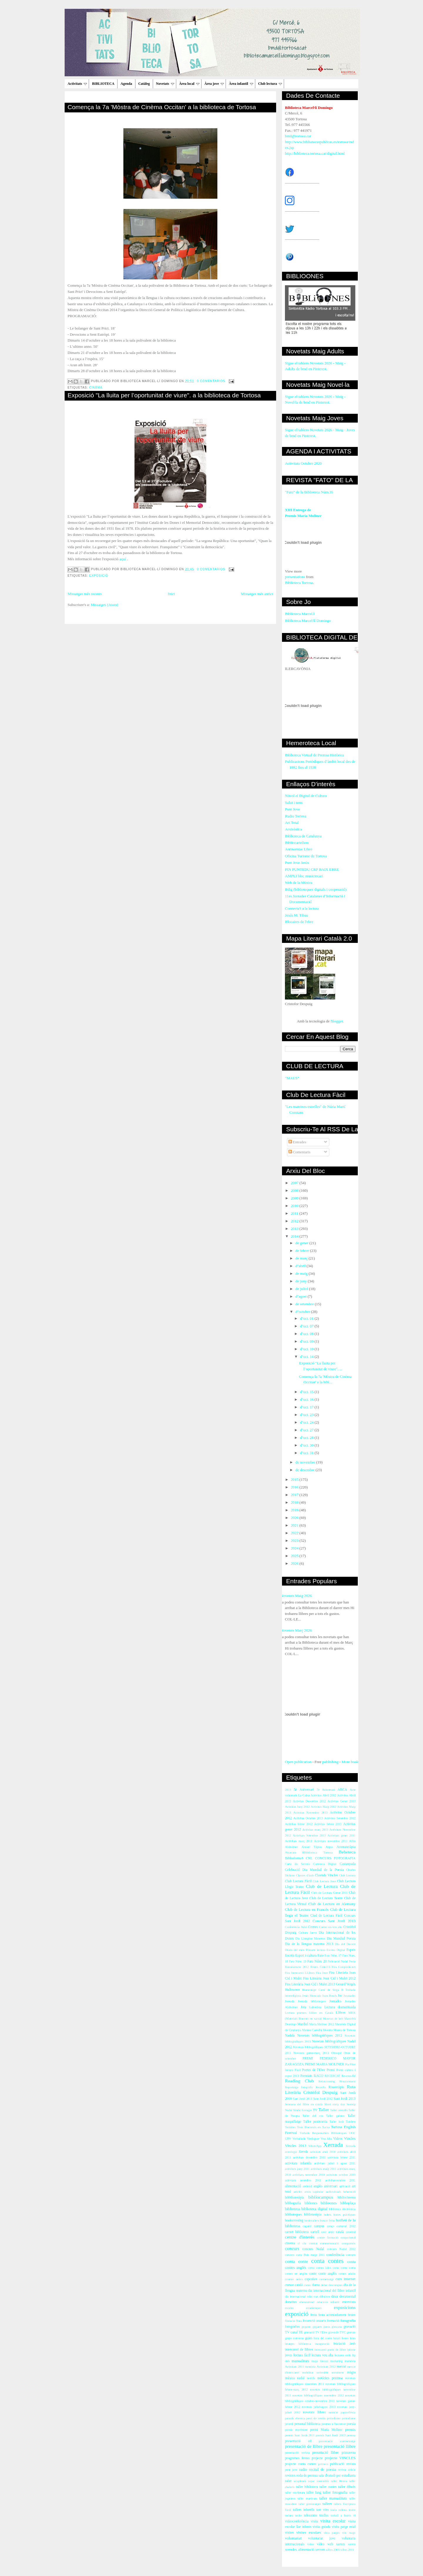  I want to click on "Fato" de la Biblioteca Núm.35, so click(309, 492).